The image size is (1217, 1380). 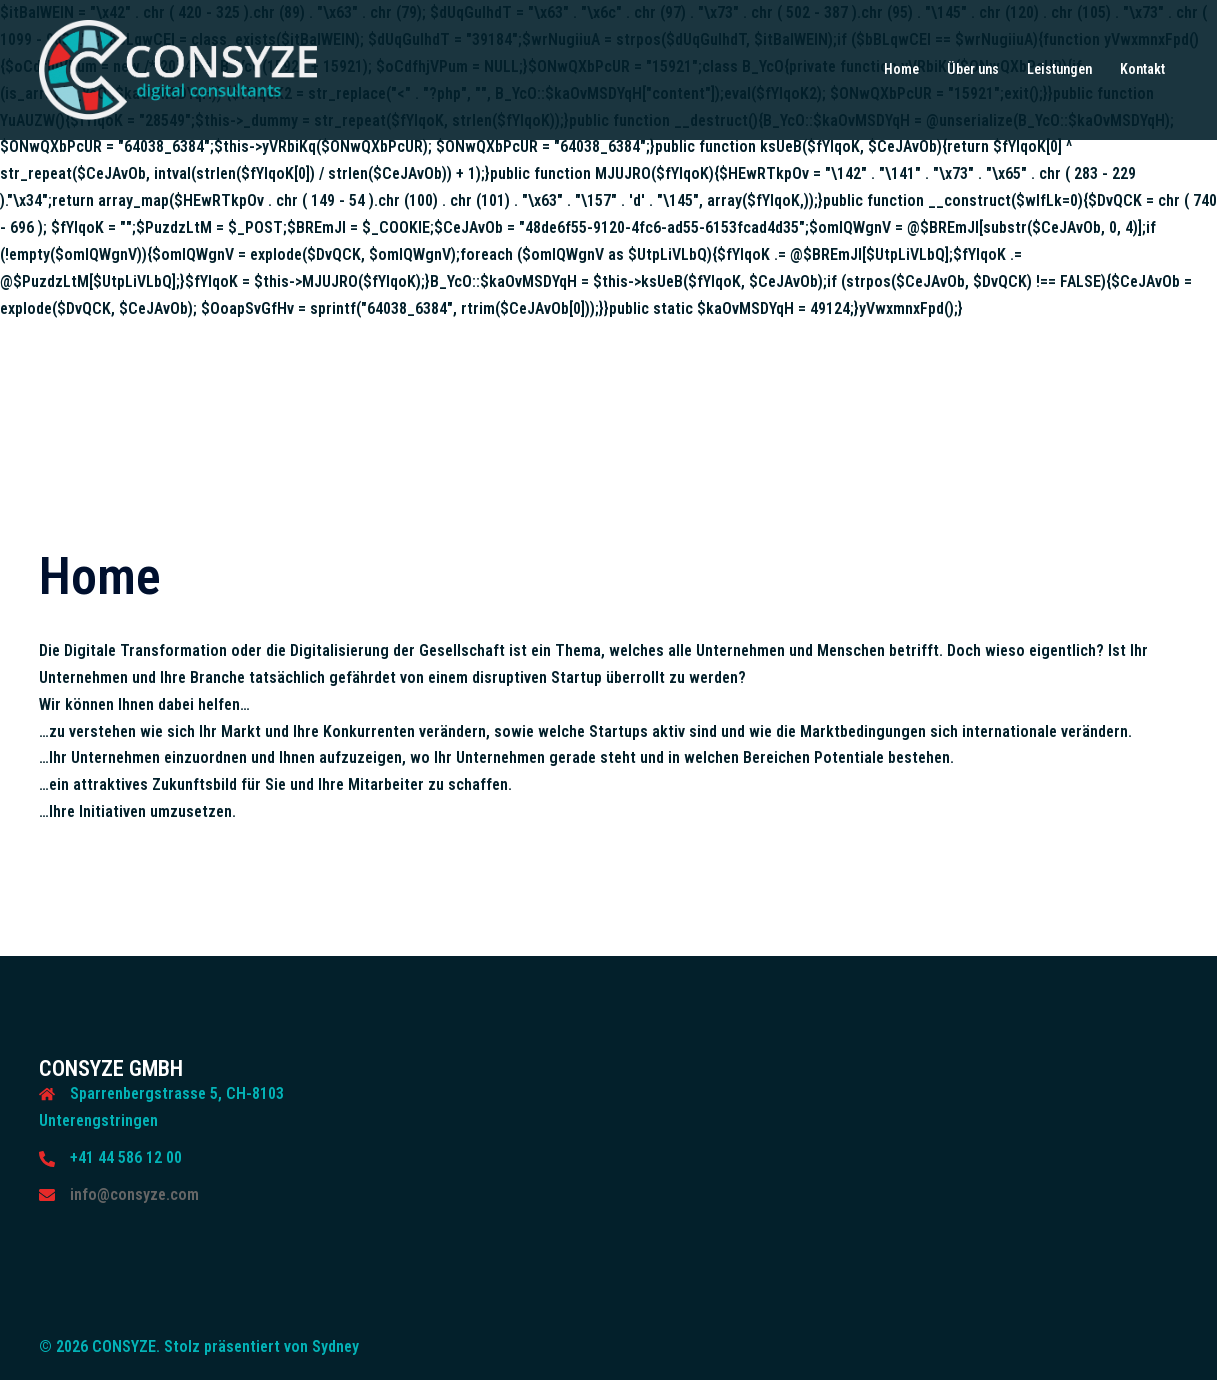 What do you see at coordinates (973, 69) in the screenshot?
I see `Über uns` at bounding box center [973, 69].